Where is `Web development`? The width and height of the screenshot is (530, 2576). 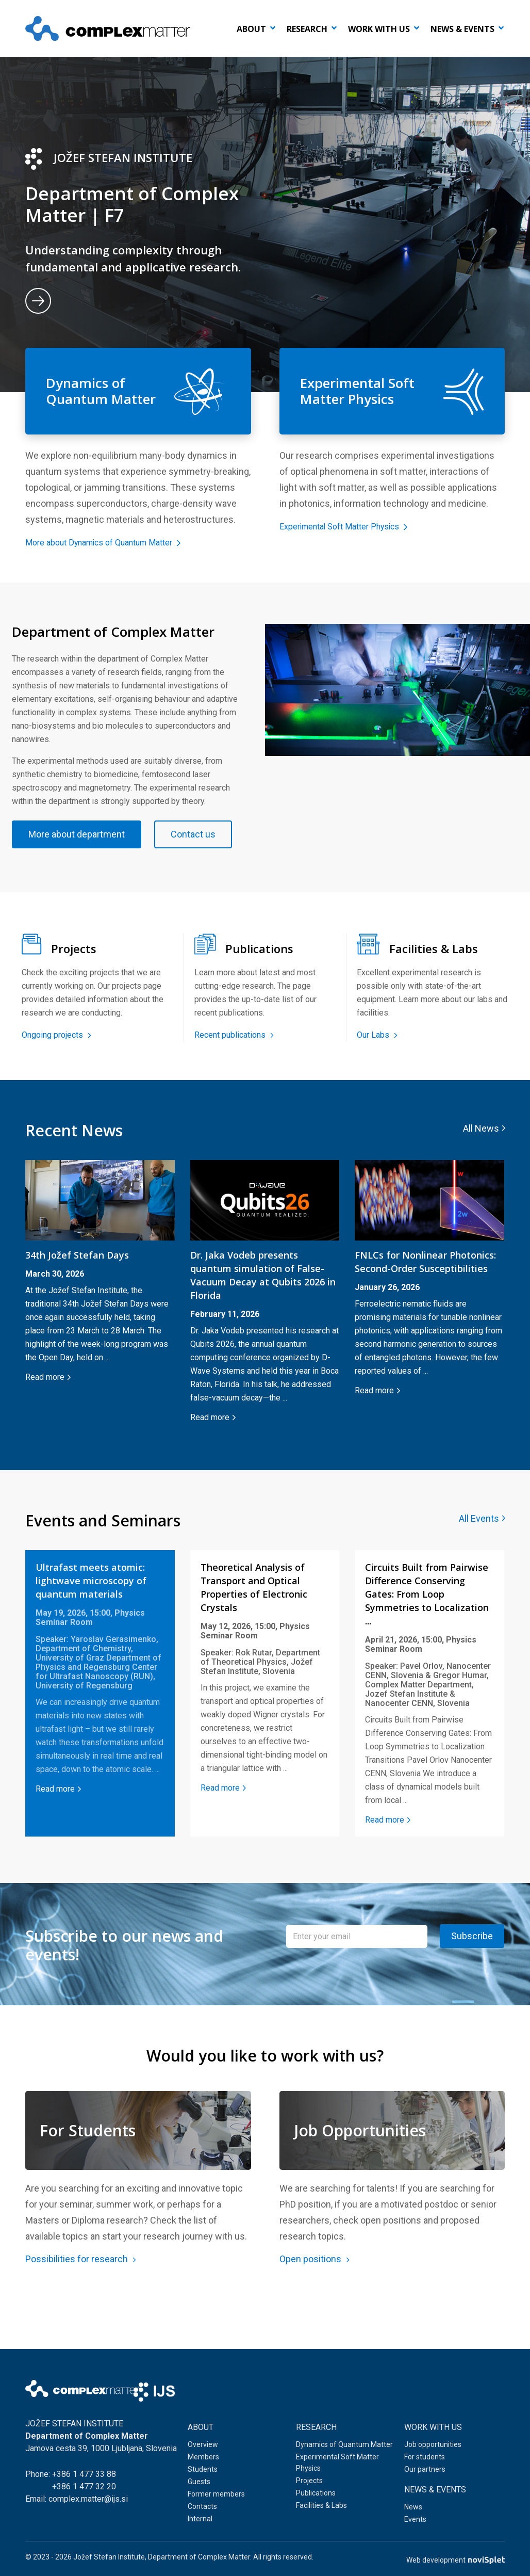 Web development is located at coordinates (455, 2560).